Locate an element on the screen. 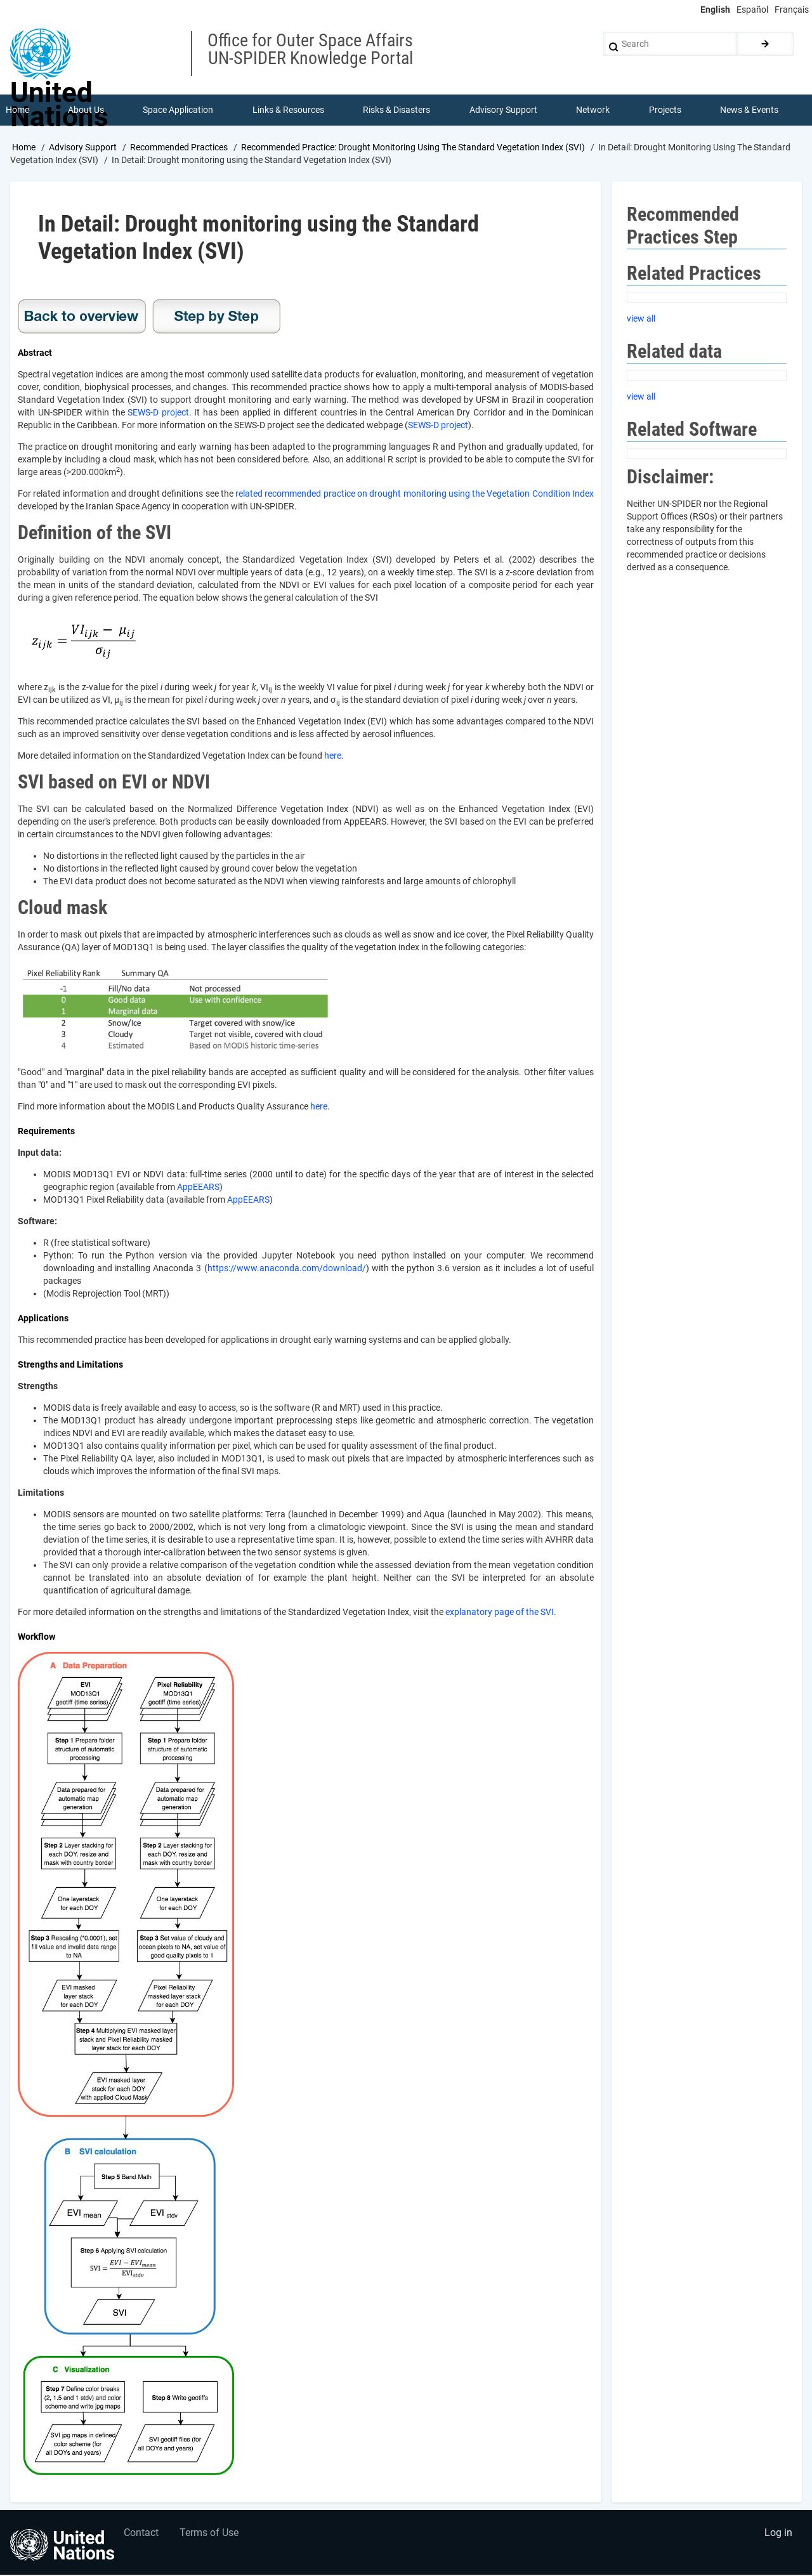 This screenshot has height=2576, width=812. Risks & Disasters [menuitem] is located at coordinates (397, 110).